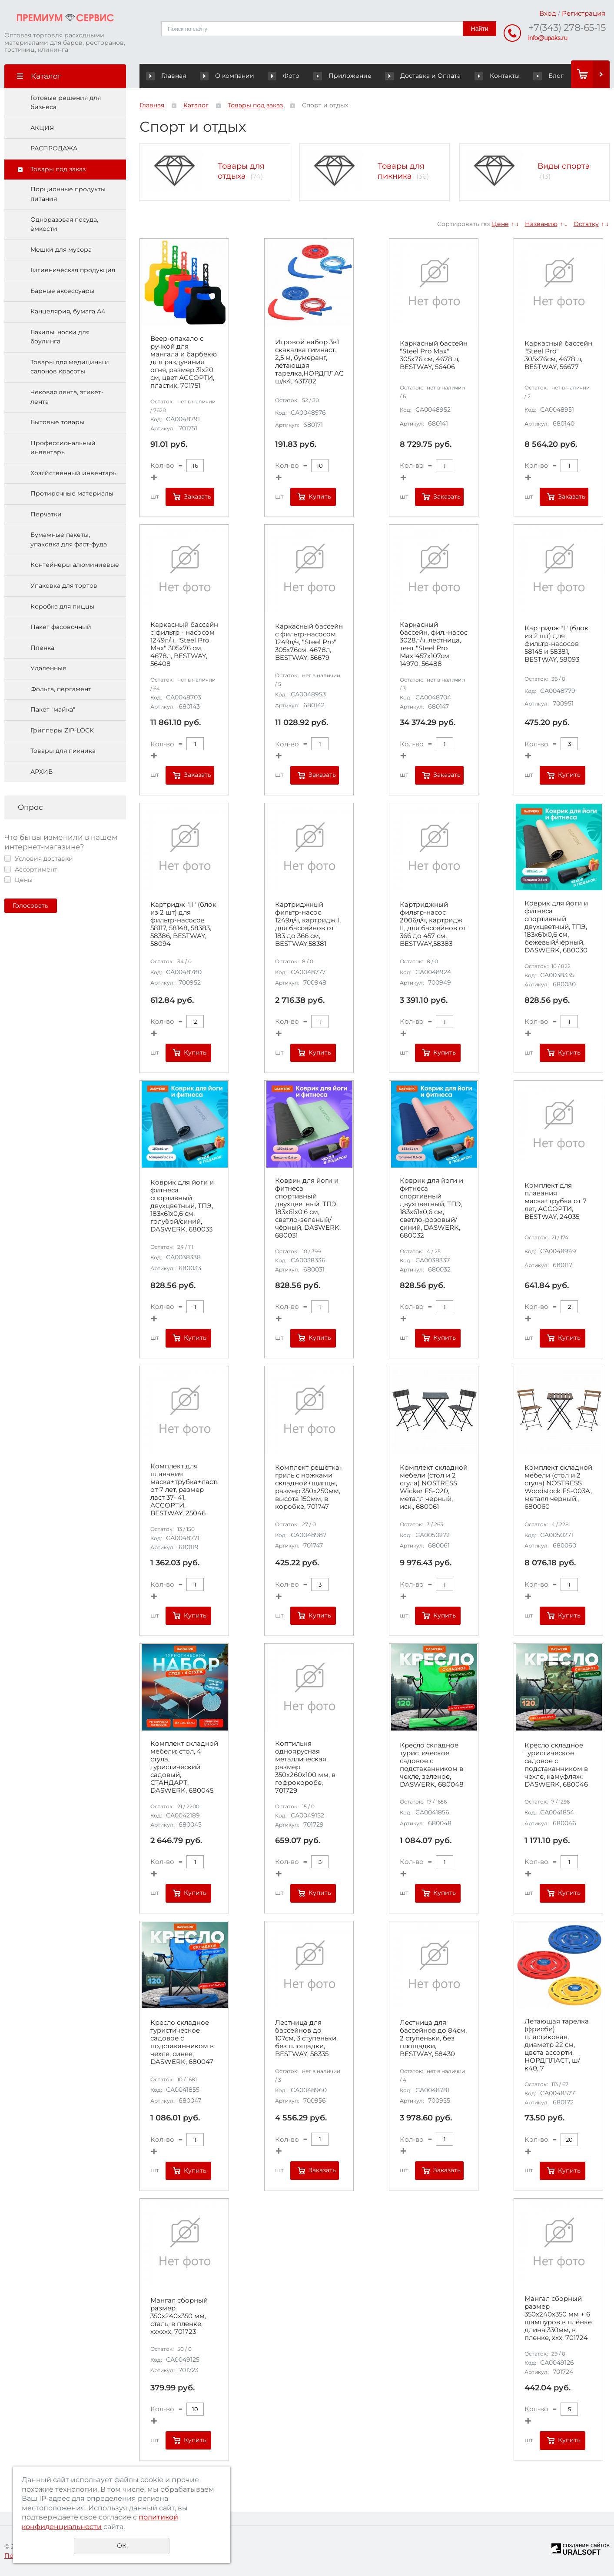  Describe the element at coordinates (183, 924) in the screenshot. I see `Картридж "II" (блок из 2 шт) для фильтр-насосов 58117, 58148, 58383, 58386, BESTWAY, 58094` at that location.